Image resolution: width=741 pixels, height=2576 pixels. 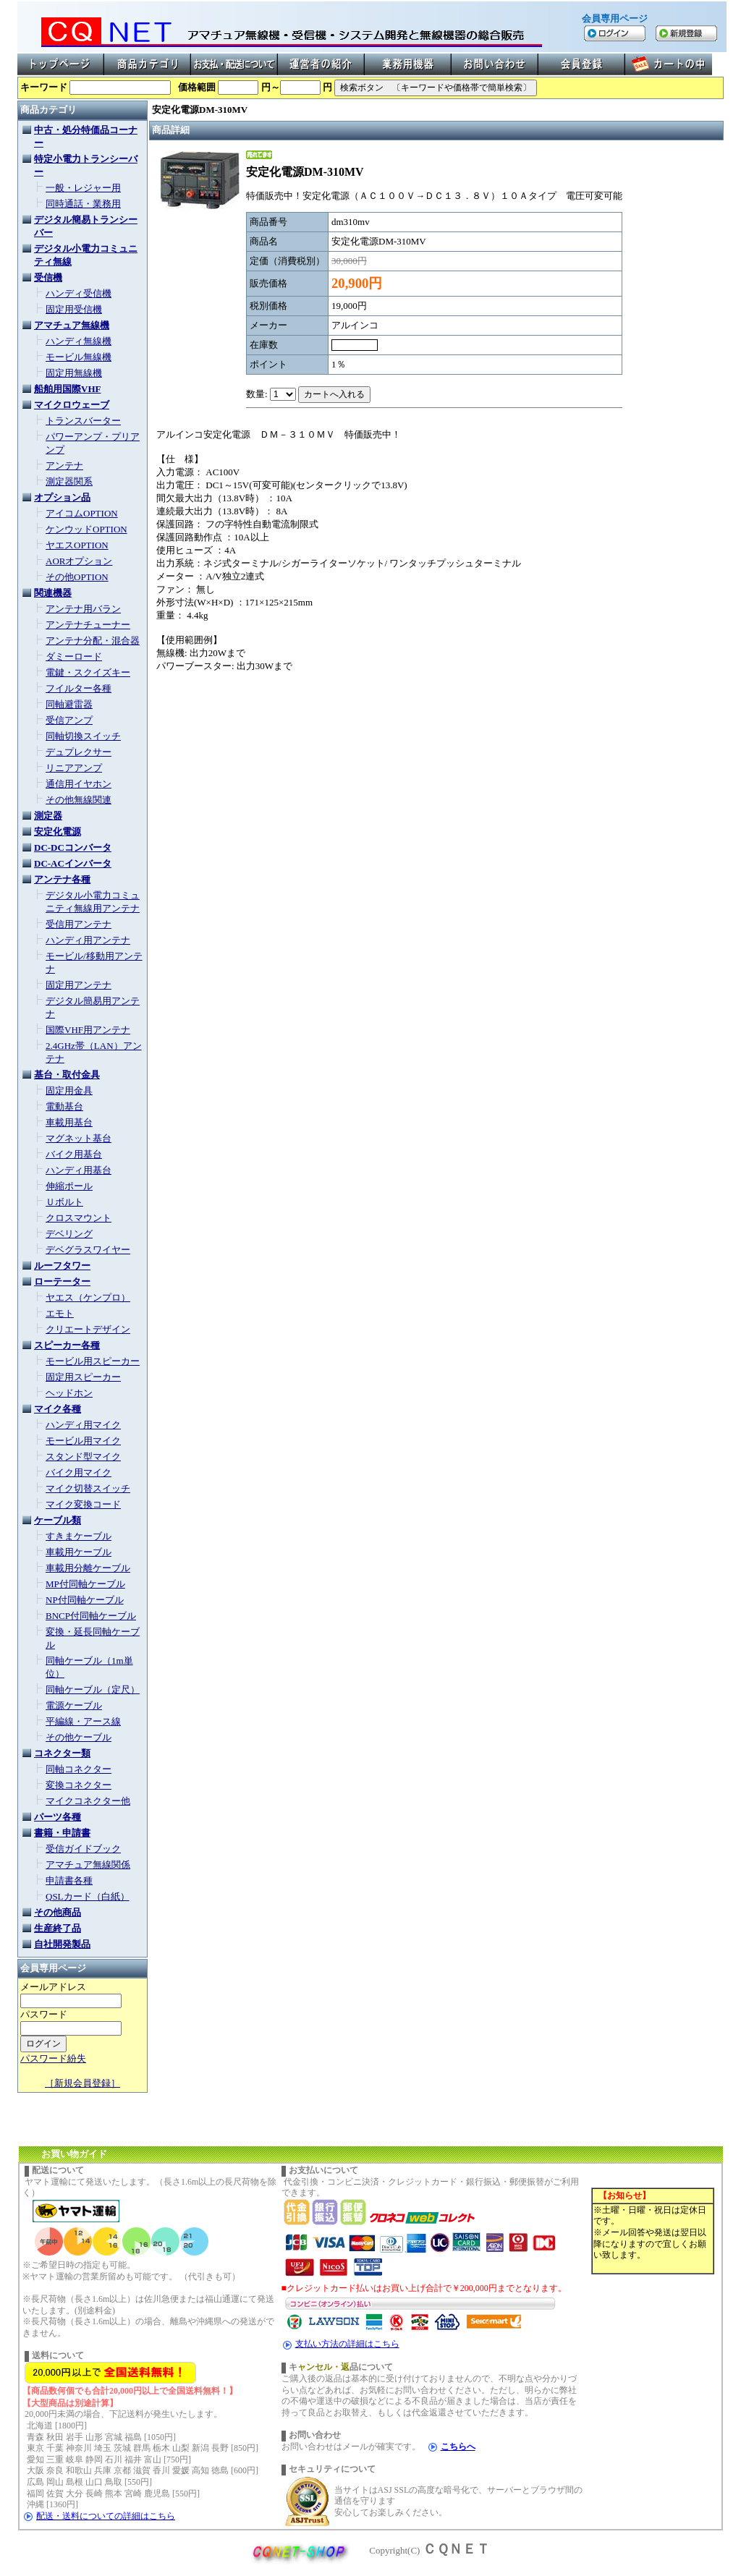 What do you see at coordinates (88, 1029) in the screenshot?
I see `国際VHF用アンテナ` at bounding box center [88, 1029].